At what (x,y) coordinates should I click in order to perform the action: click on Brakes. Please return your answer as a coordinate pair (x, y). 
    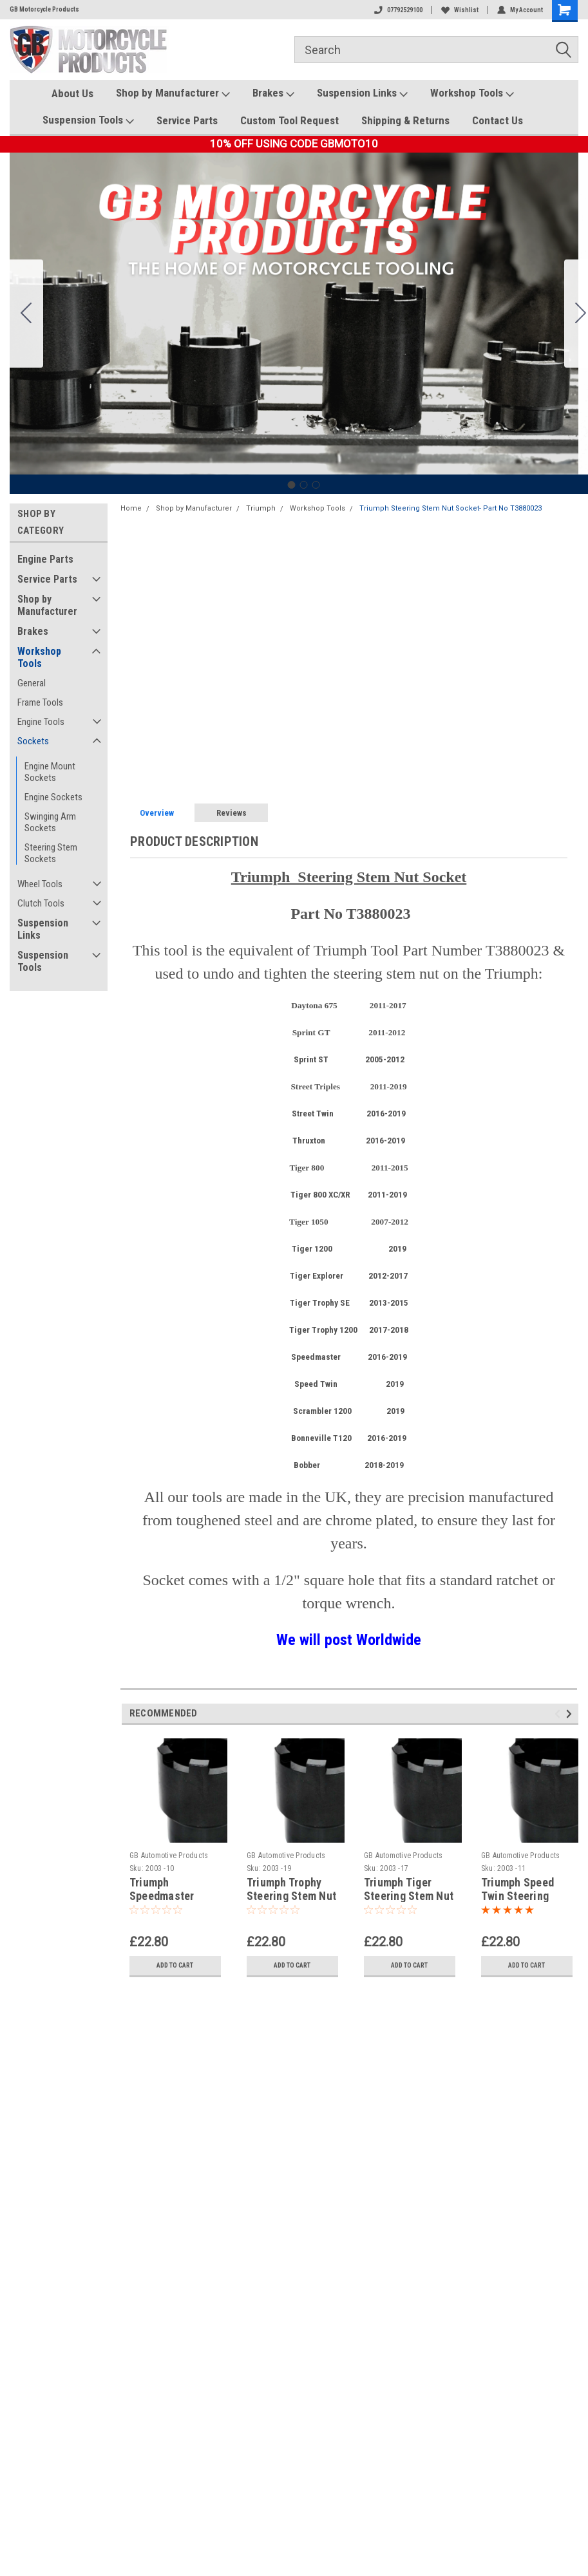
    Looking at the image, I should click on (273, 93).